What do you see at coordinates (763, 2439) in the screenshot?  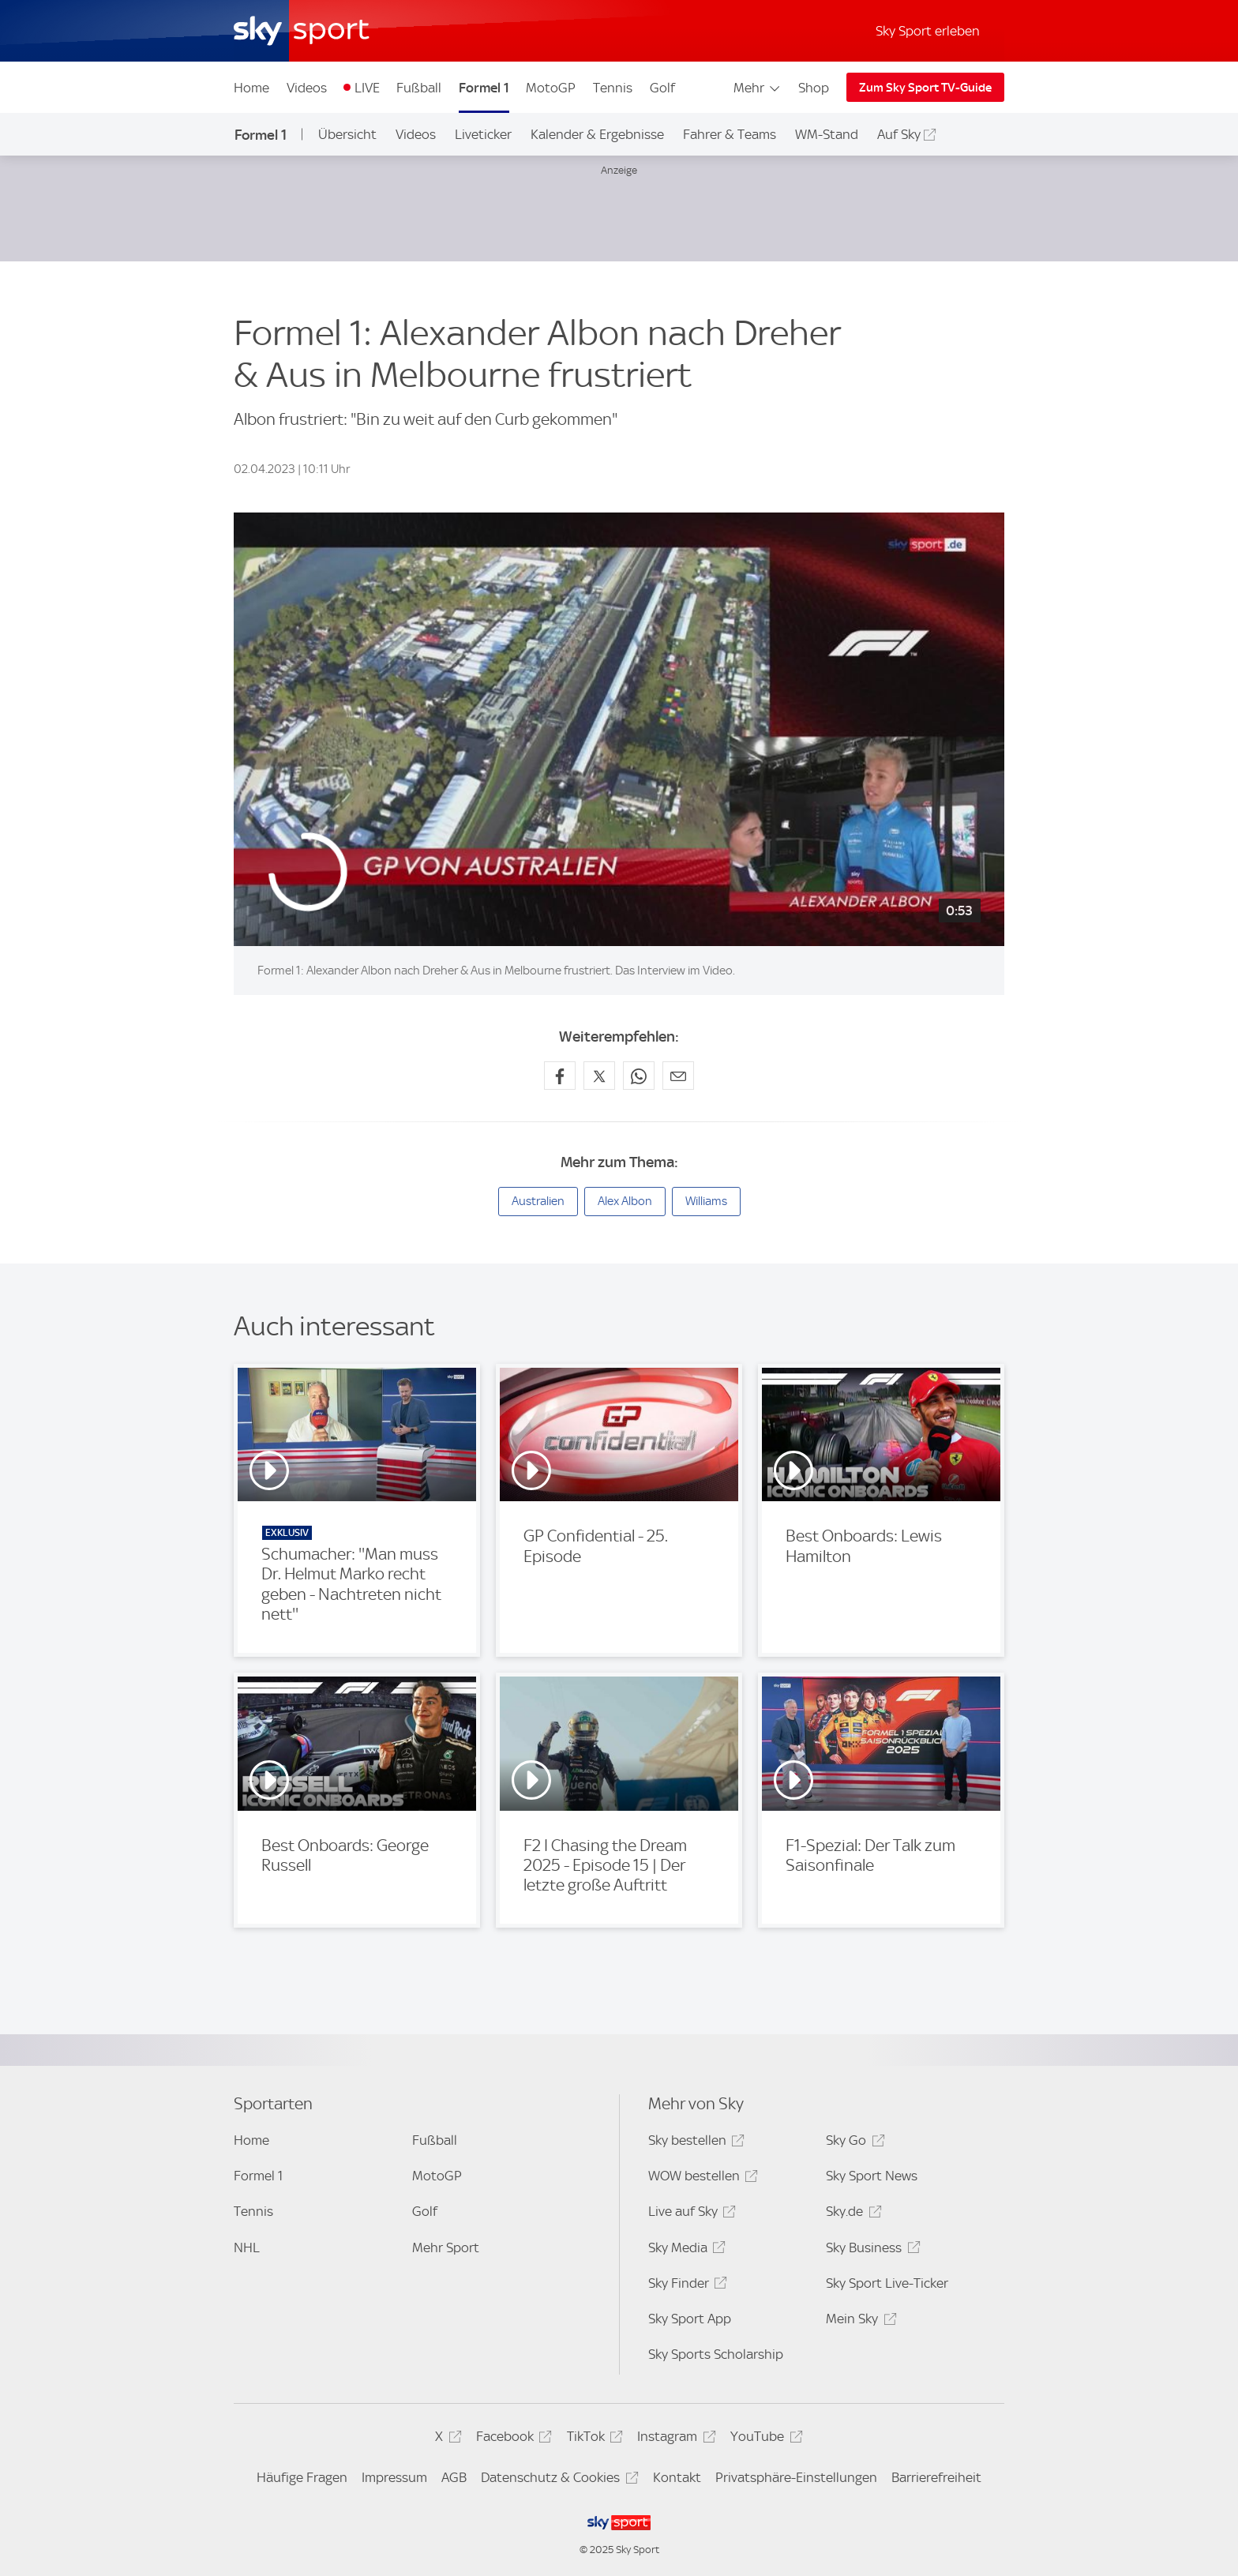 I see `YouTube` at bounding box center [763, 2439].